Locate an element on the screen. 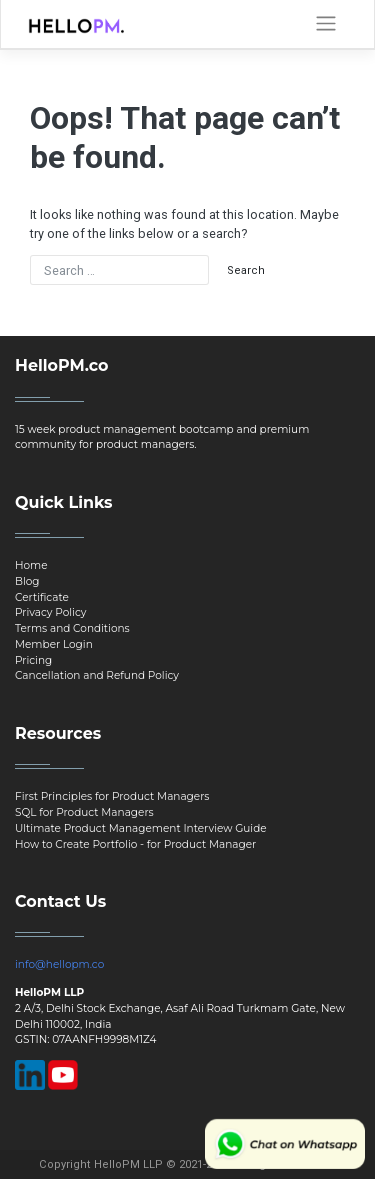 The image size is (375, 1179). [Toggle navigation] is located at coordinates (326, 24).